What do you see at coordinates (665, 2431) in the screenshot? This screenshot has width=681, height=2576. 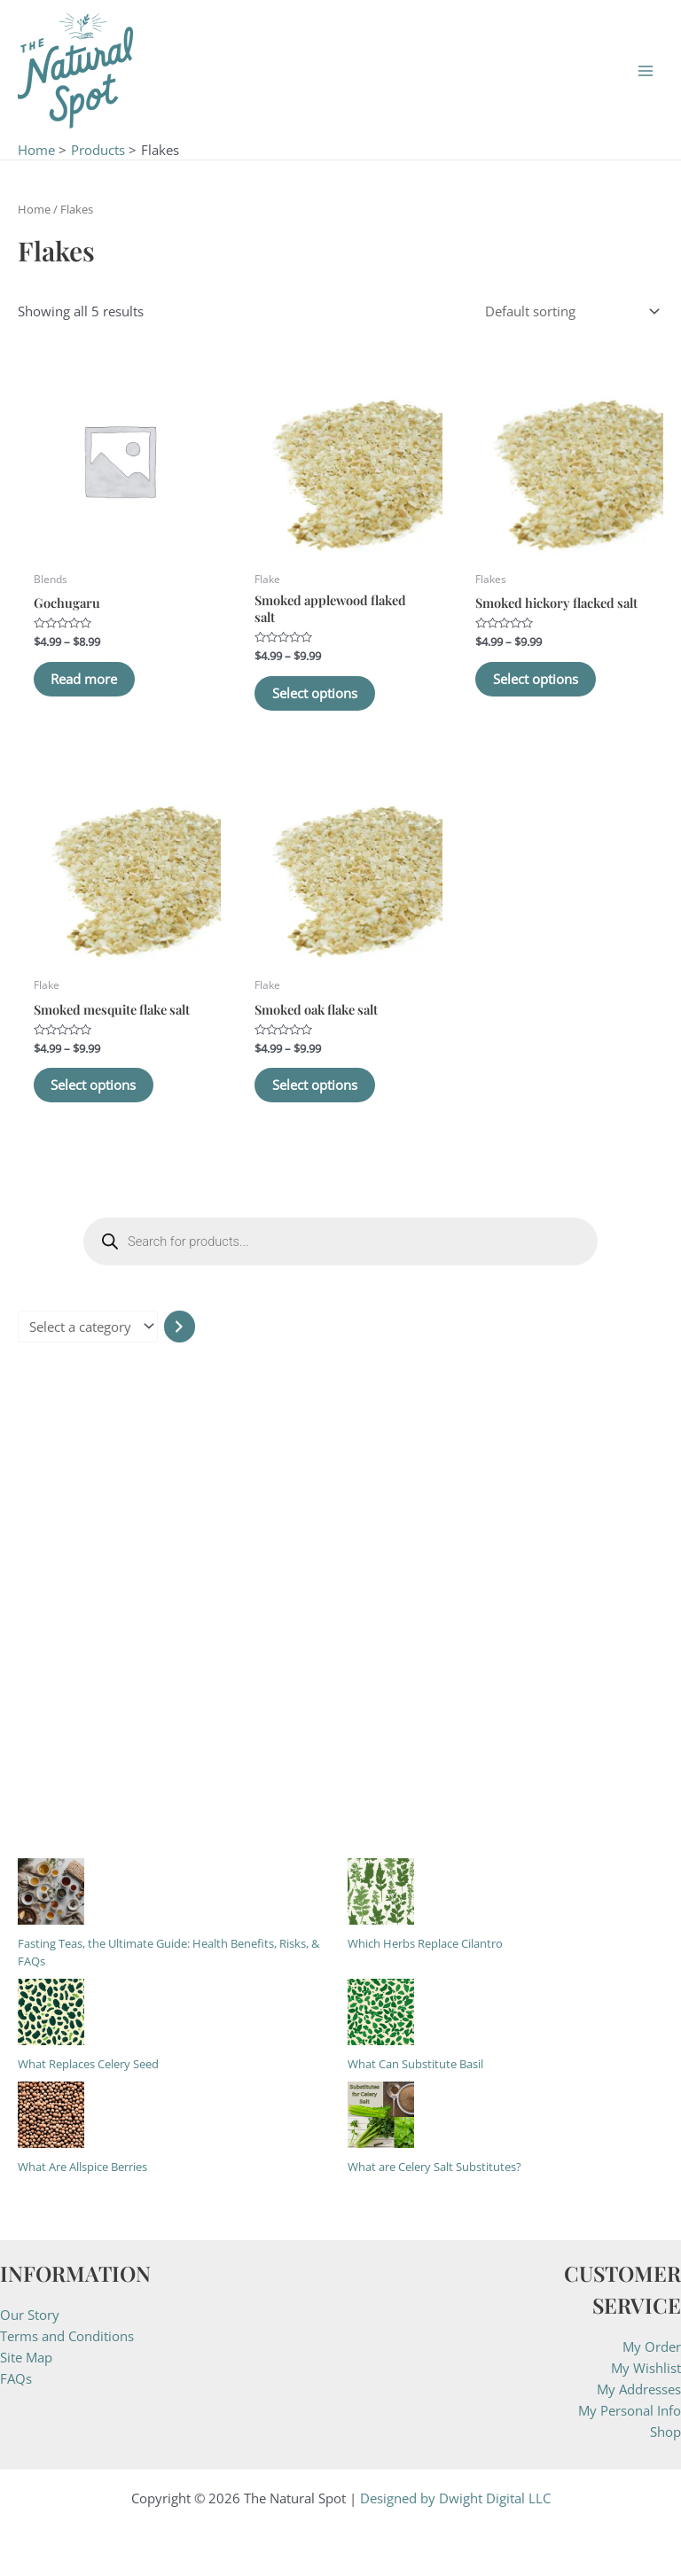 I see `Shop` at bounding box center [665, 2431].